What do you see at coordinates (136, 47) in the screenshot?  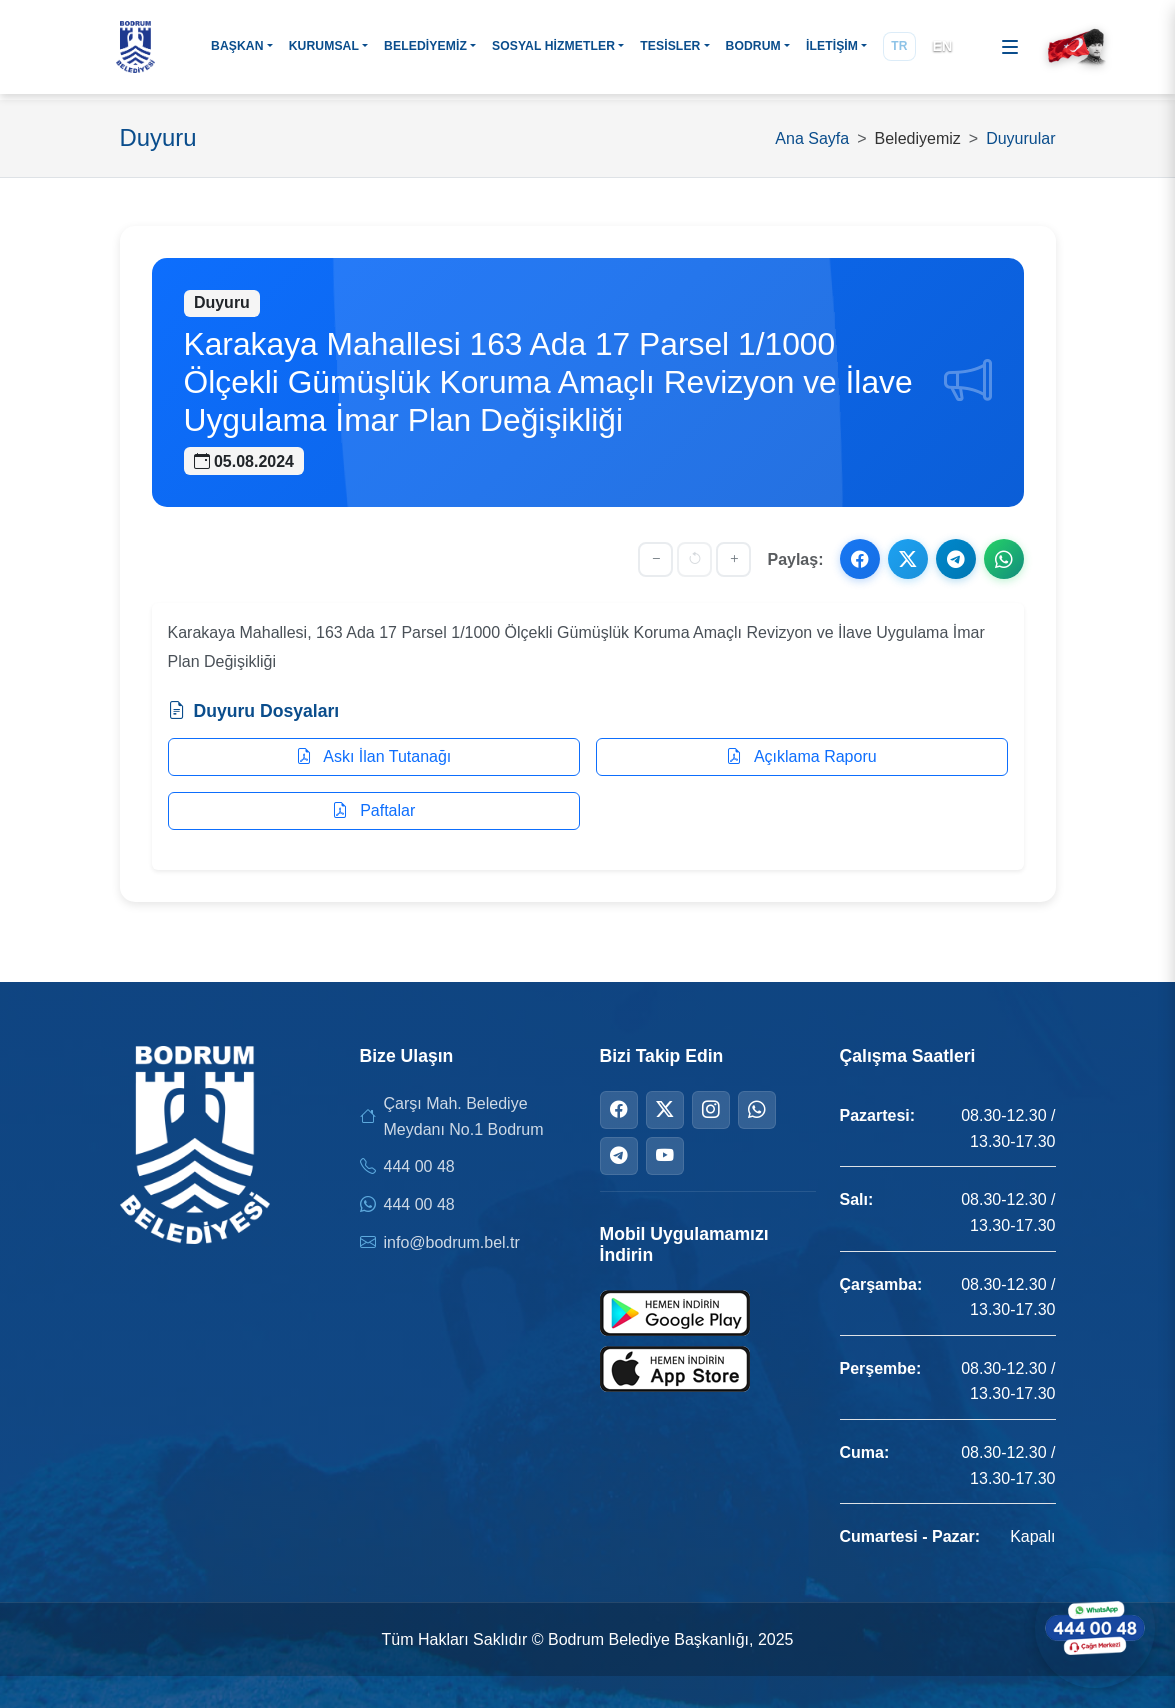 I see `[Bodrum Belediyesi Ana Sayfa]` at bounding box center [136, 47].